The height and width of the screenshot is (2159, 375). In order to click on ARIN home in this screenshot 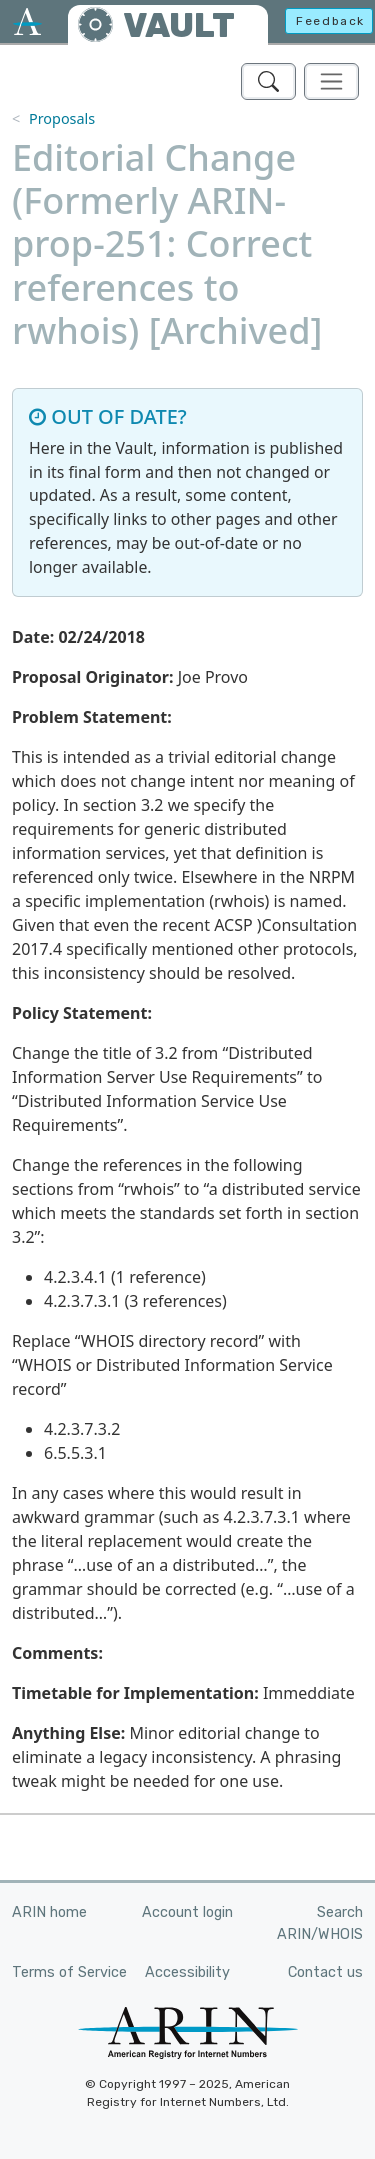, I will do `click(49, 1912)`.